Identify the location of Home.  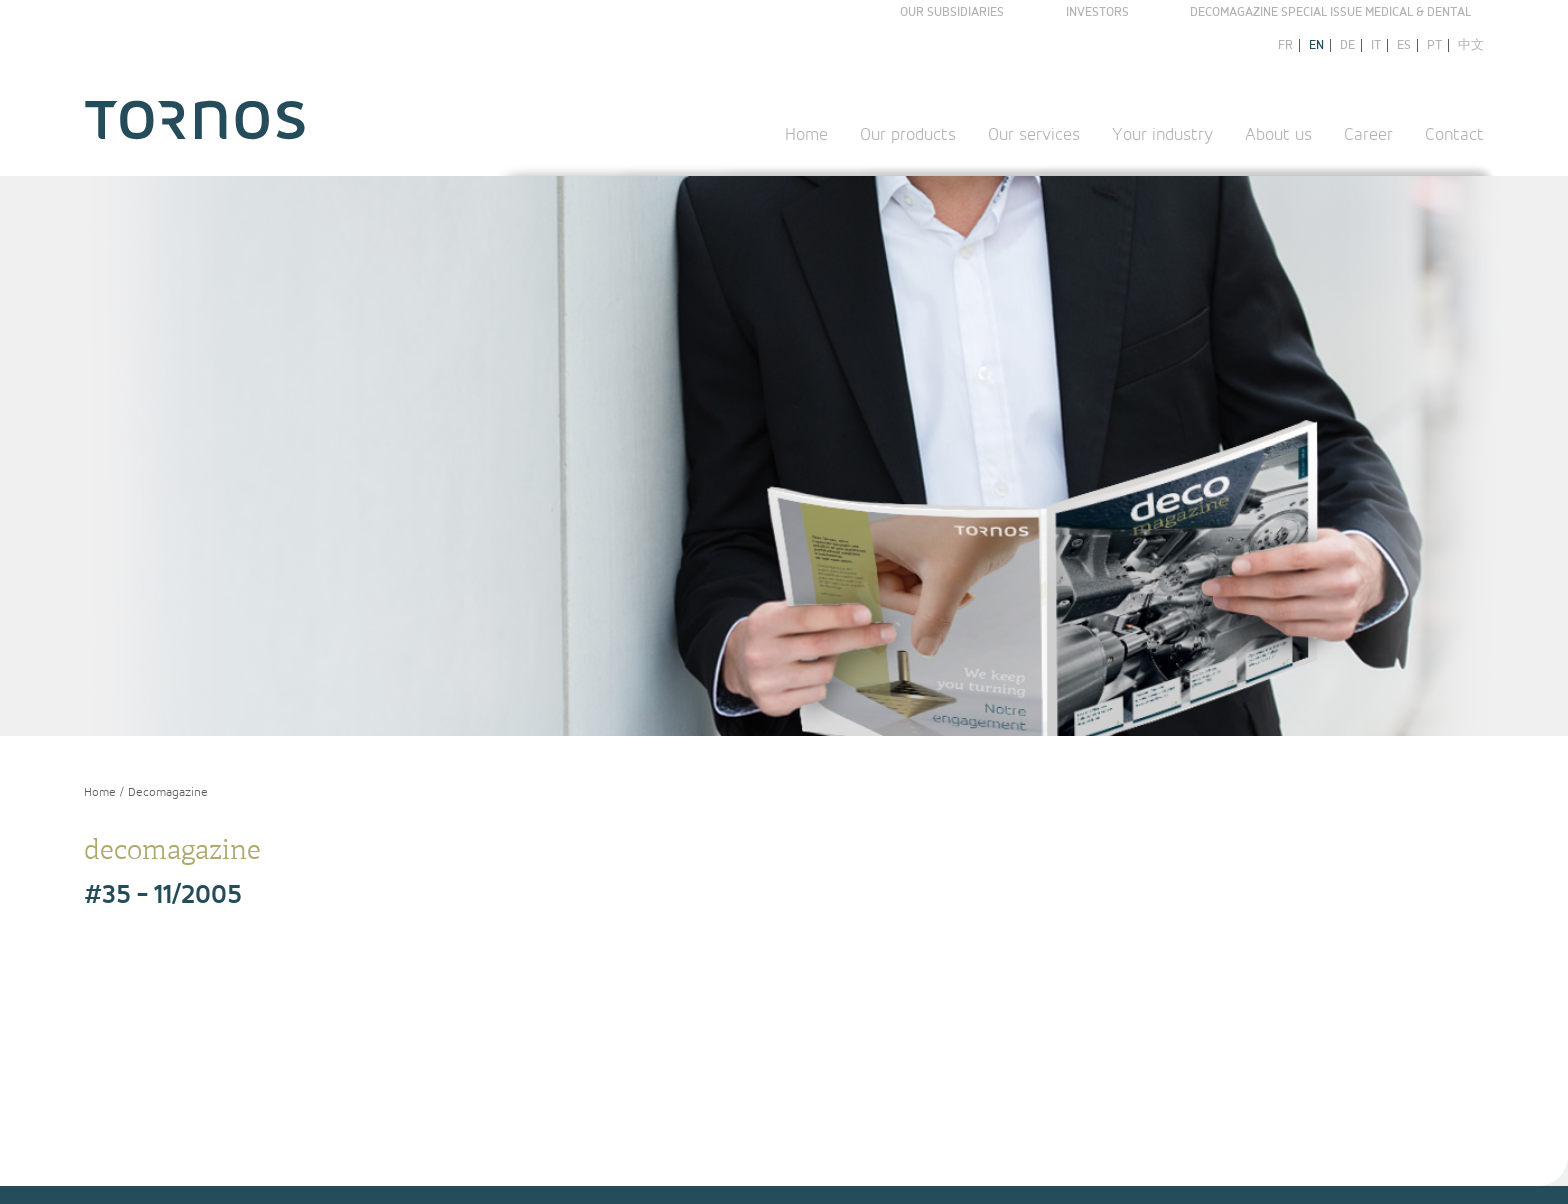
(806, 135).